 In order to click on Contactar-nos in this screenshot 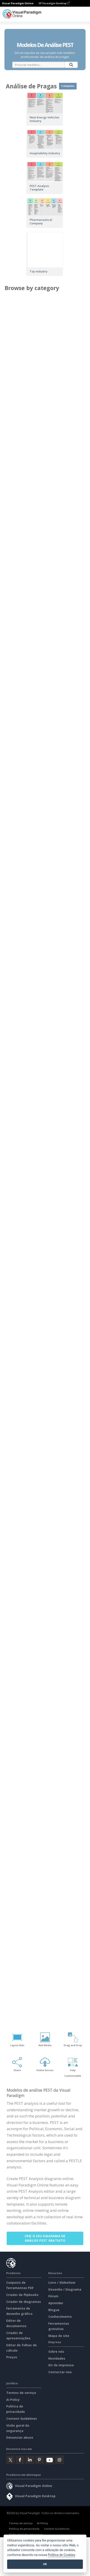, I will do `click(60, 2372)`.